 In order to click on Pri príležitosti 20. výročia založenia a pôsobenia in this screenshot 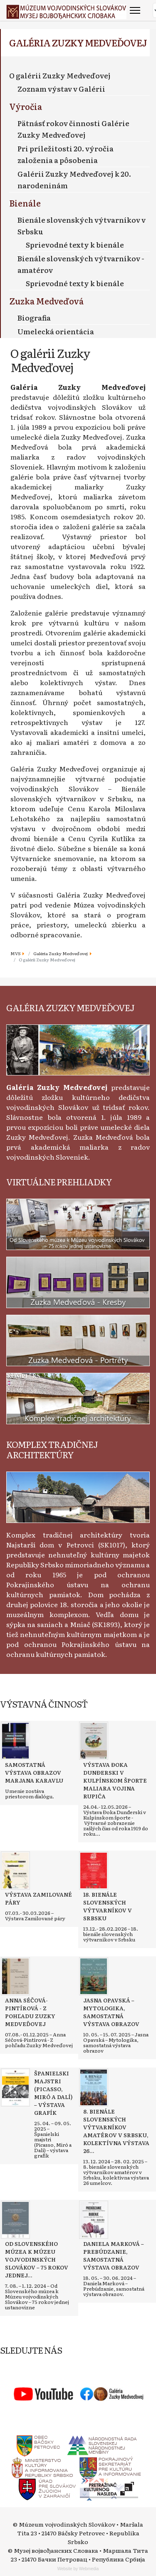, I will do `click(65, 154)`.